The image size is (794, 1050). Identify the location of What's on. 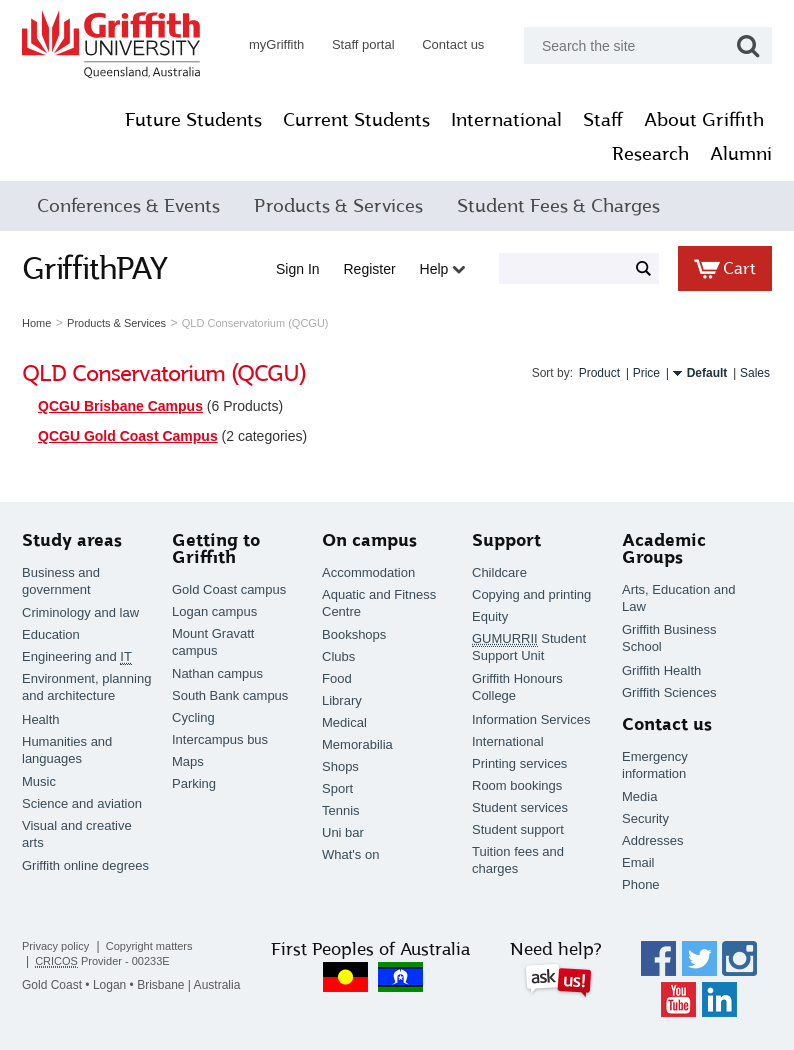
(350, 854).